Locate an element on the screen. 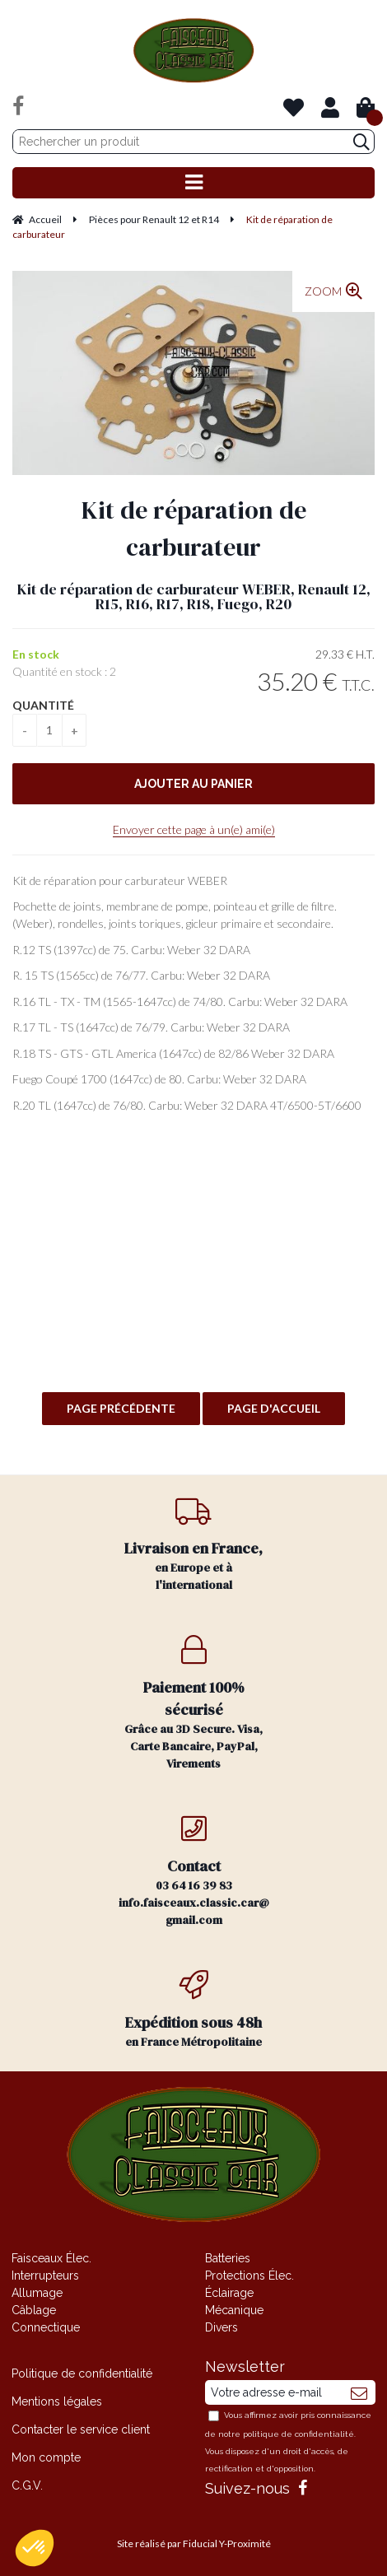  Site réalisé par Fiducial Y-Proximité is located at coordinates (194, 2543).